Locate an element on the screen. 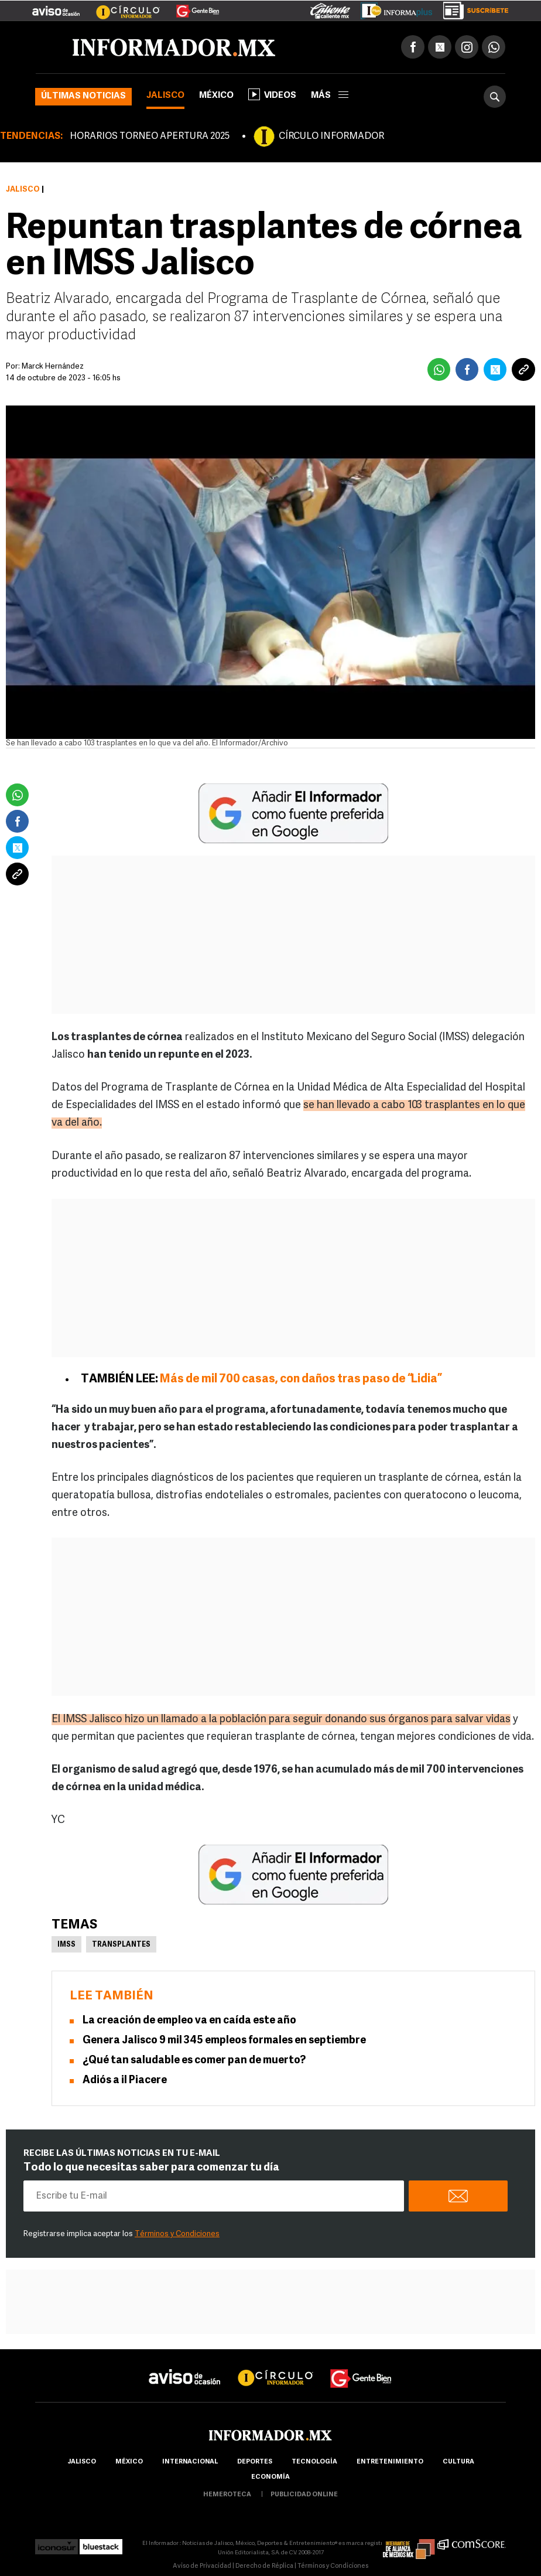 This screenshot has width=541, height=2576. IMSS is located at coordinates (66, 1944).